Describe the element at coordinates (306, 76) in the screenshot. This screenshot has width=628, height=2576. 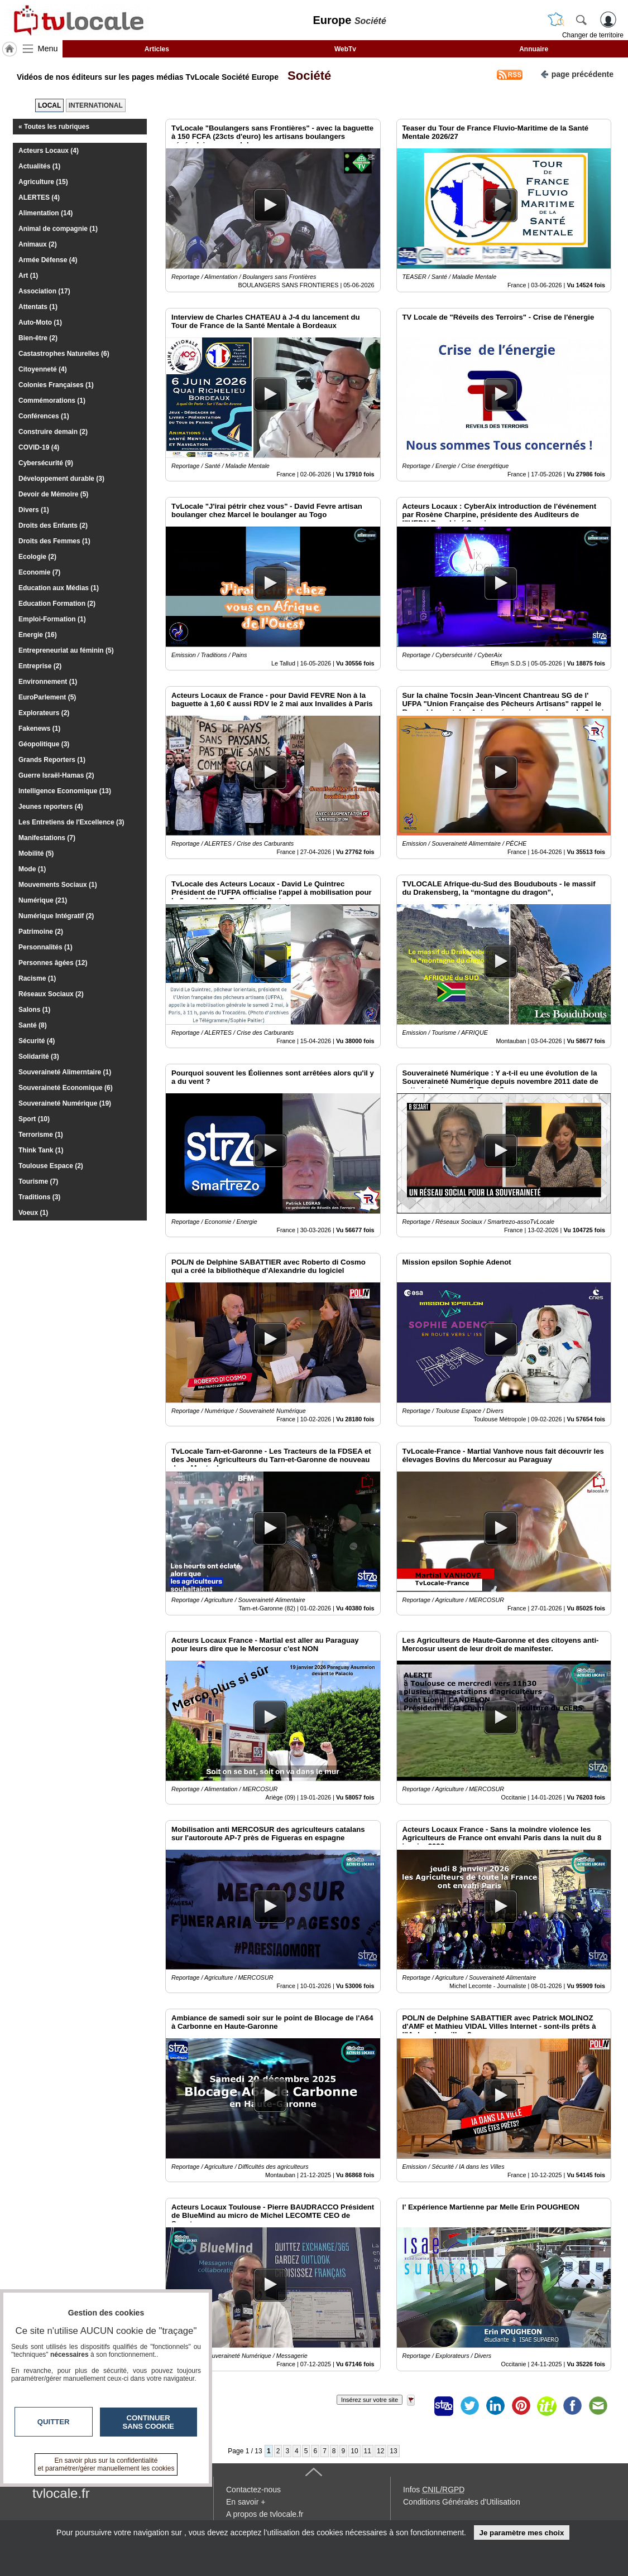
I see `Société` at that location.